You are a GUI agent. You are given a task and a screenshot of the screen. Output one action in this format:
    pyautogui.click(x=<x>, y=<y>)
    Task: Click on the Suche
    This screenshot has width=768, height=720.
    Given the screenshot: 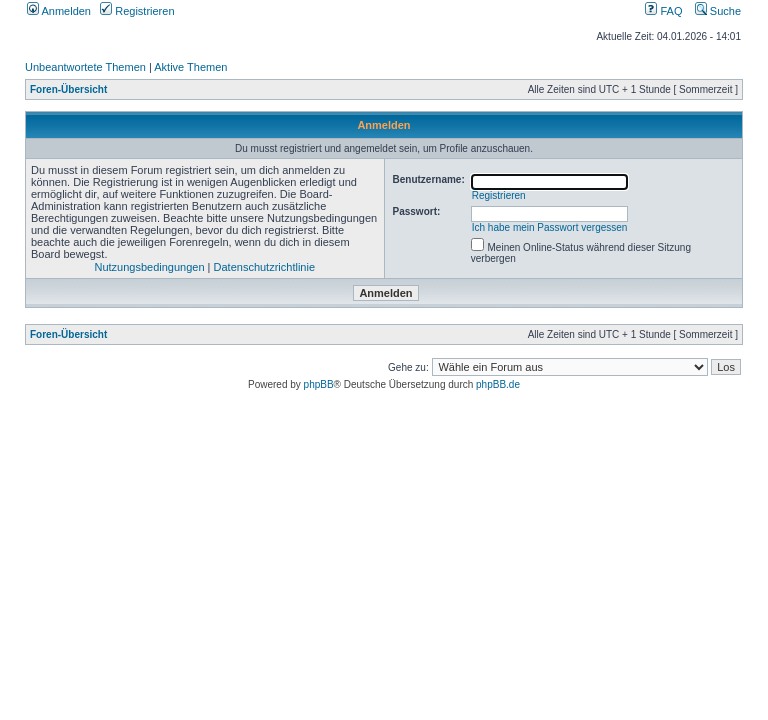 What is the action you would take?
    pyautogui.click(x=718, y=11)
    